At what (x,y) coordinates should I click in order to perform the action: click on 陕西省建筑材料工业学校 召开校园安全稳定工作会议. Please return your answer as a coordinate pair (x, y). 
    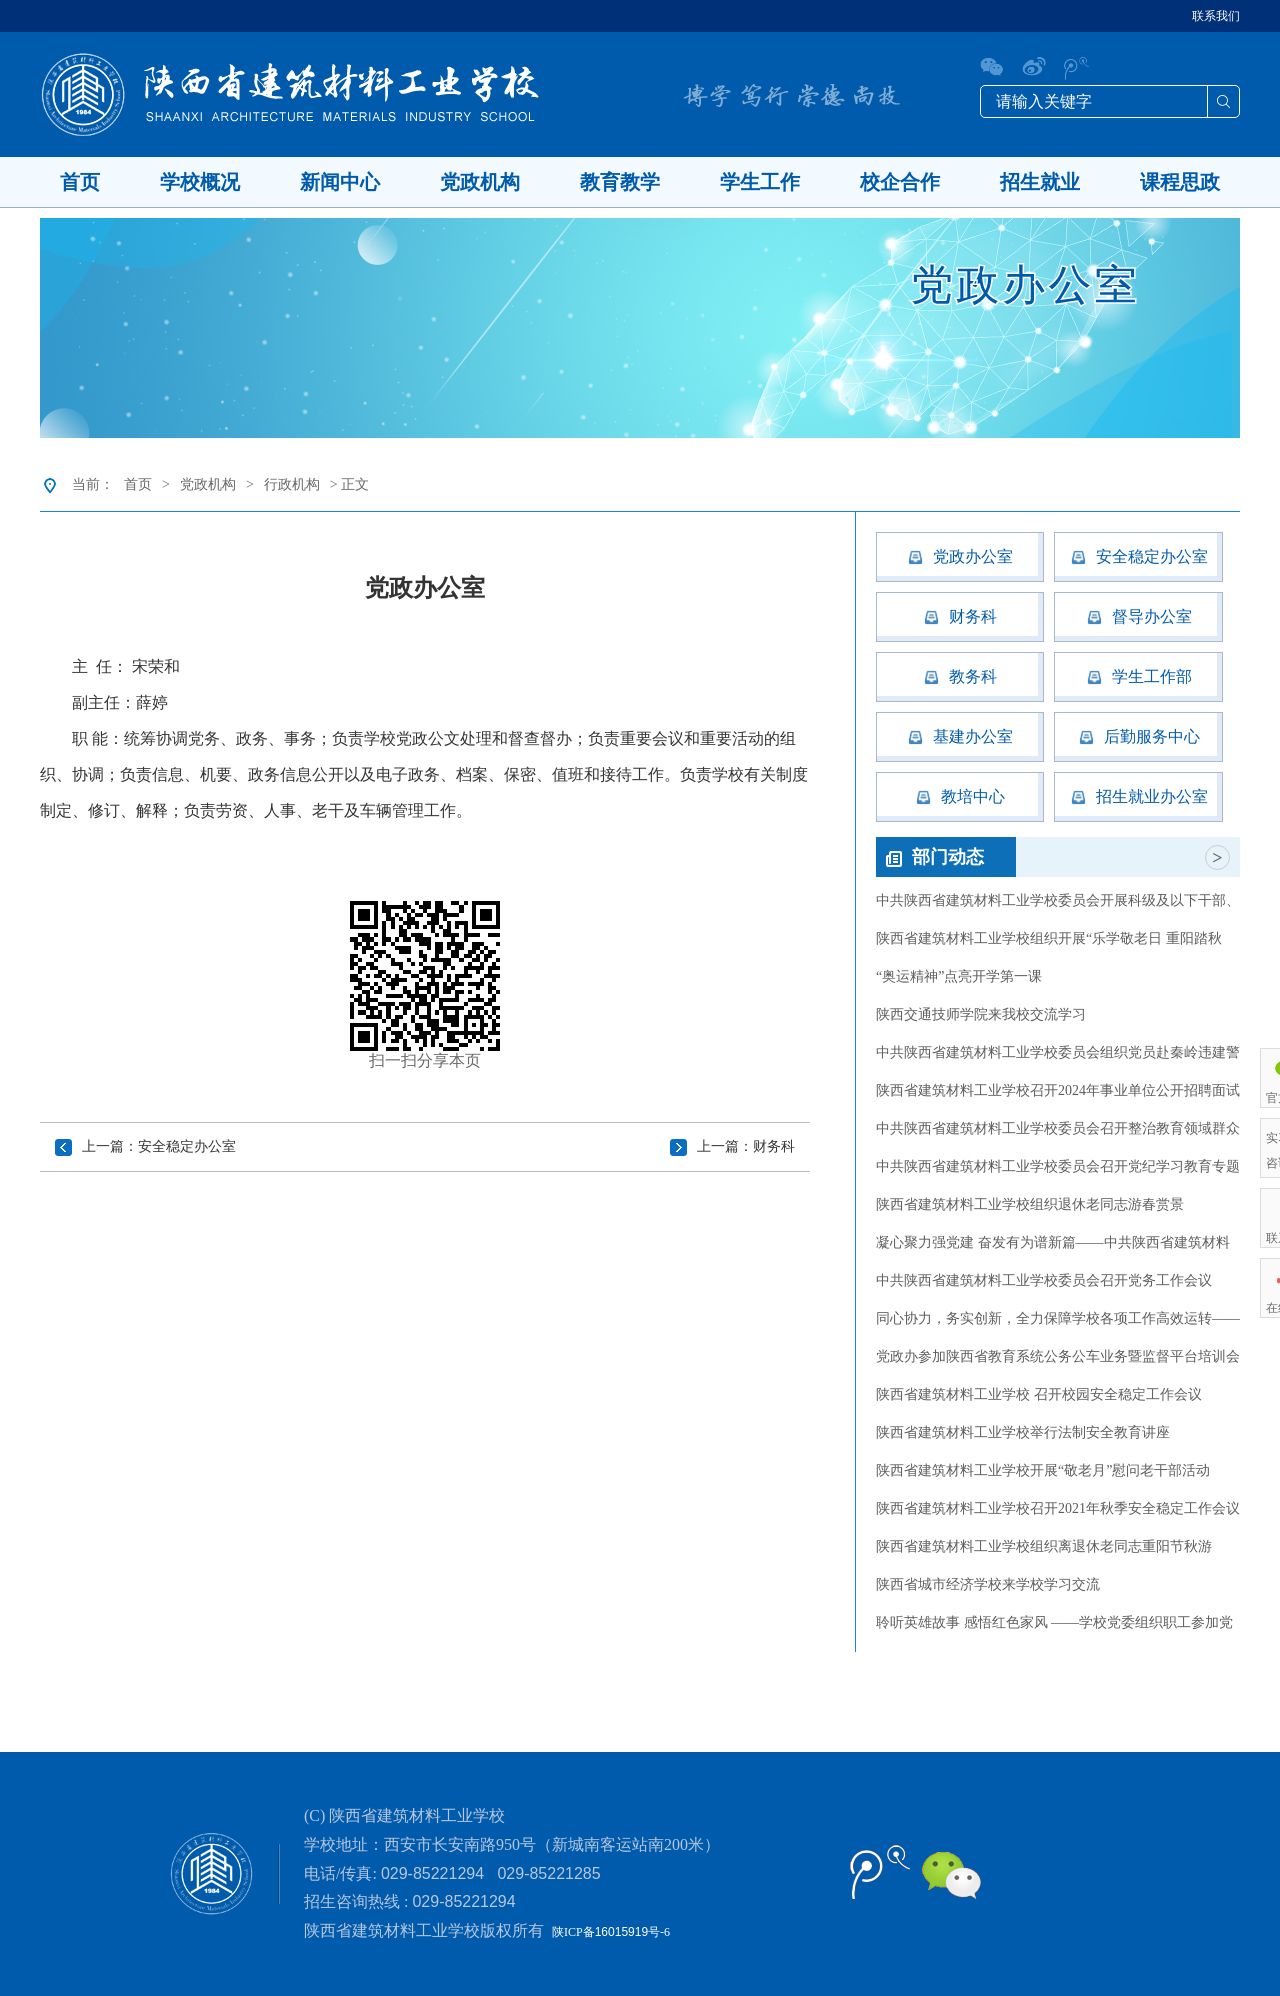
    Looking at the image, I should click on (1039, 1394).